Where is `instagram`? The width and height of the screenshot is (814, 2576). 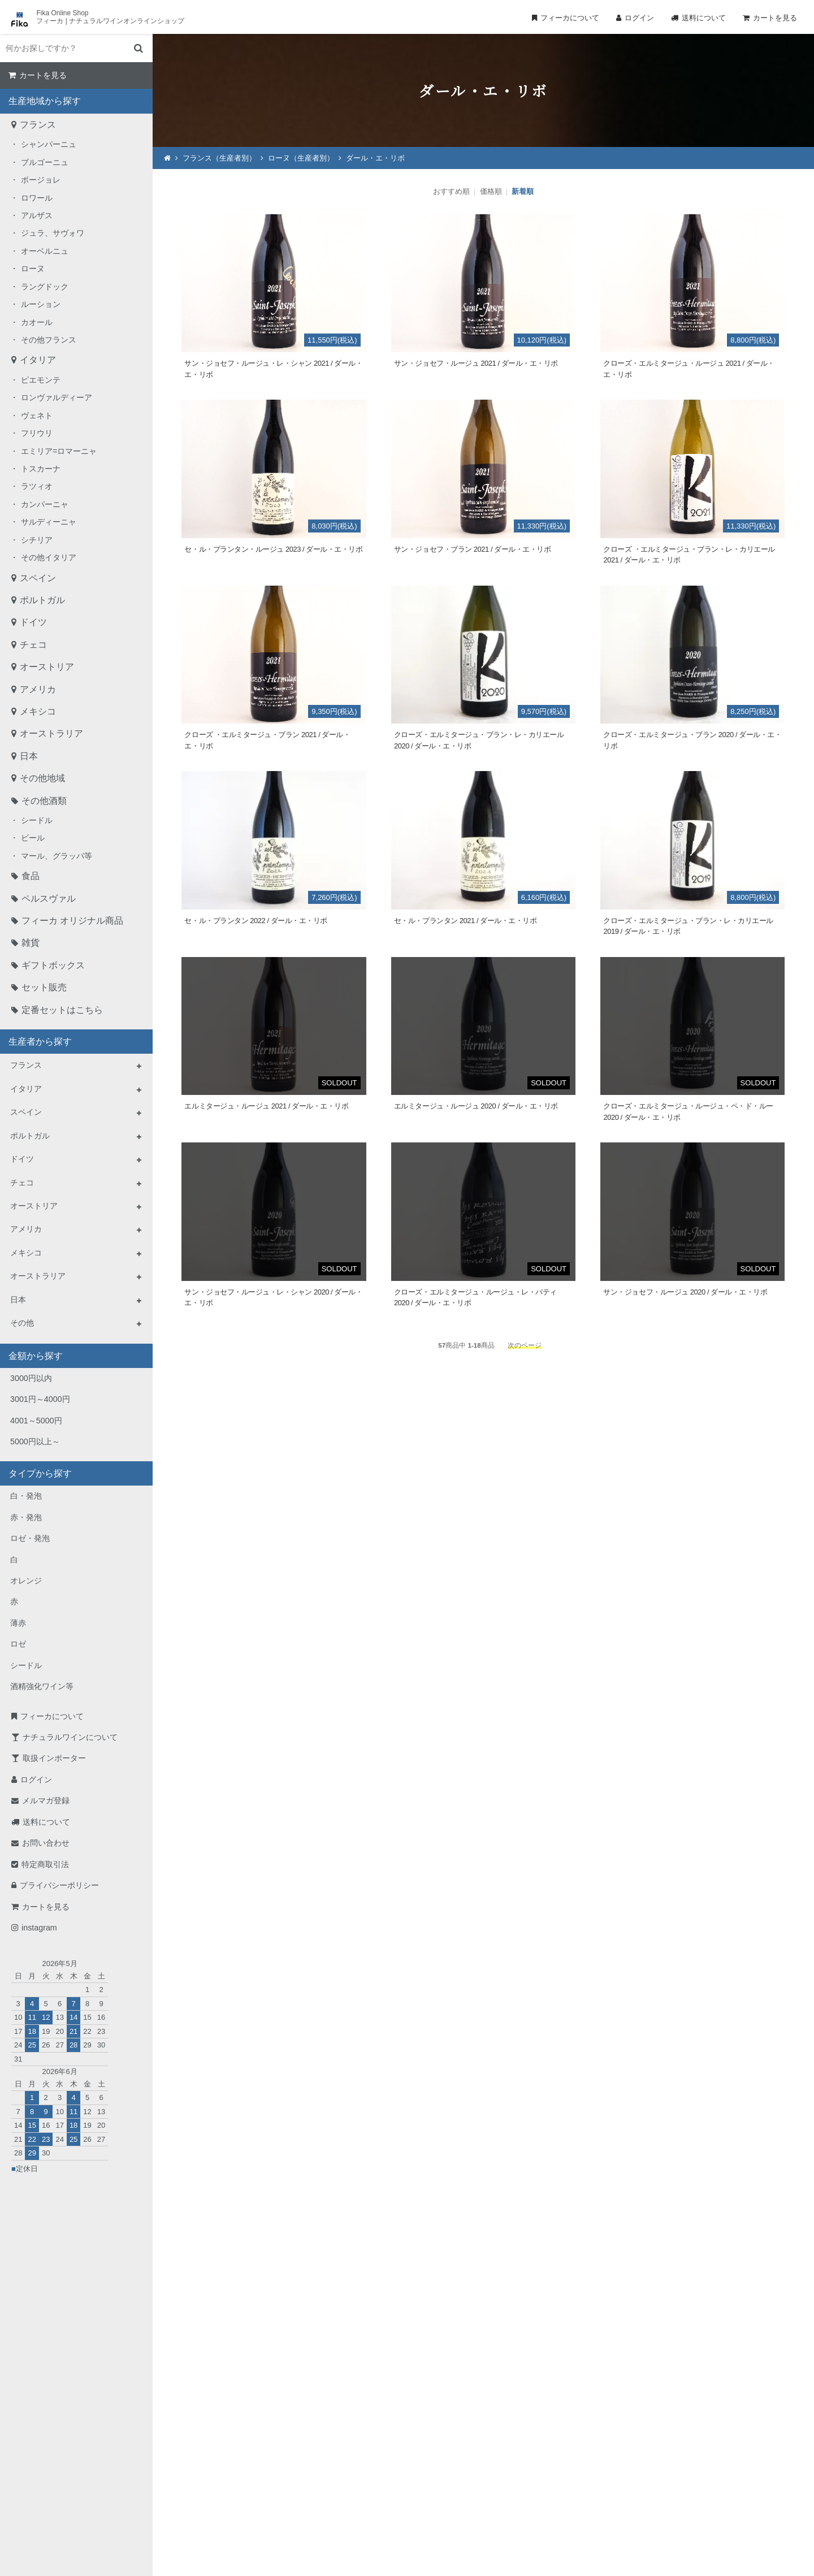 instagram is located at coordinates (39, 1927).